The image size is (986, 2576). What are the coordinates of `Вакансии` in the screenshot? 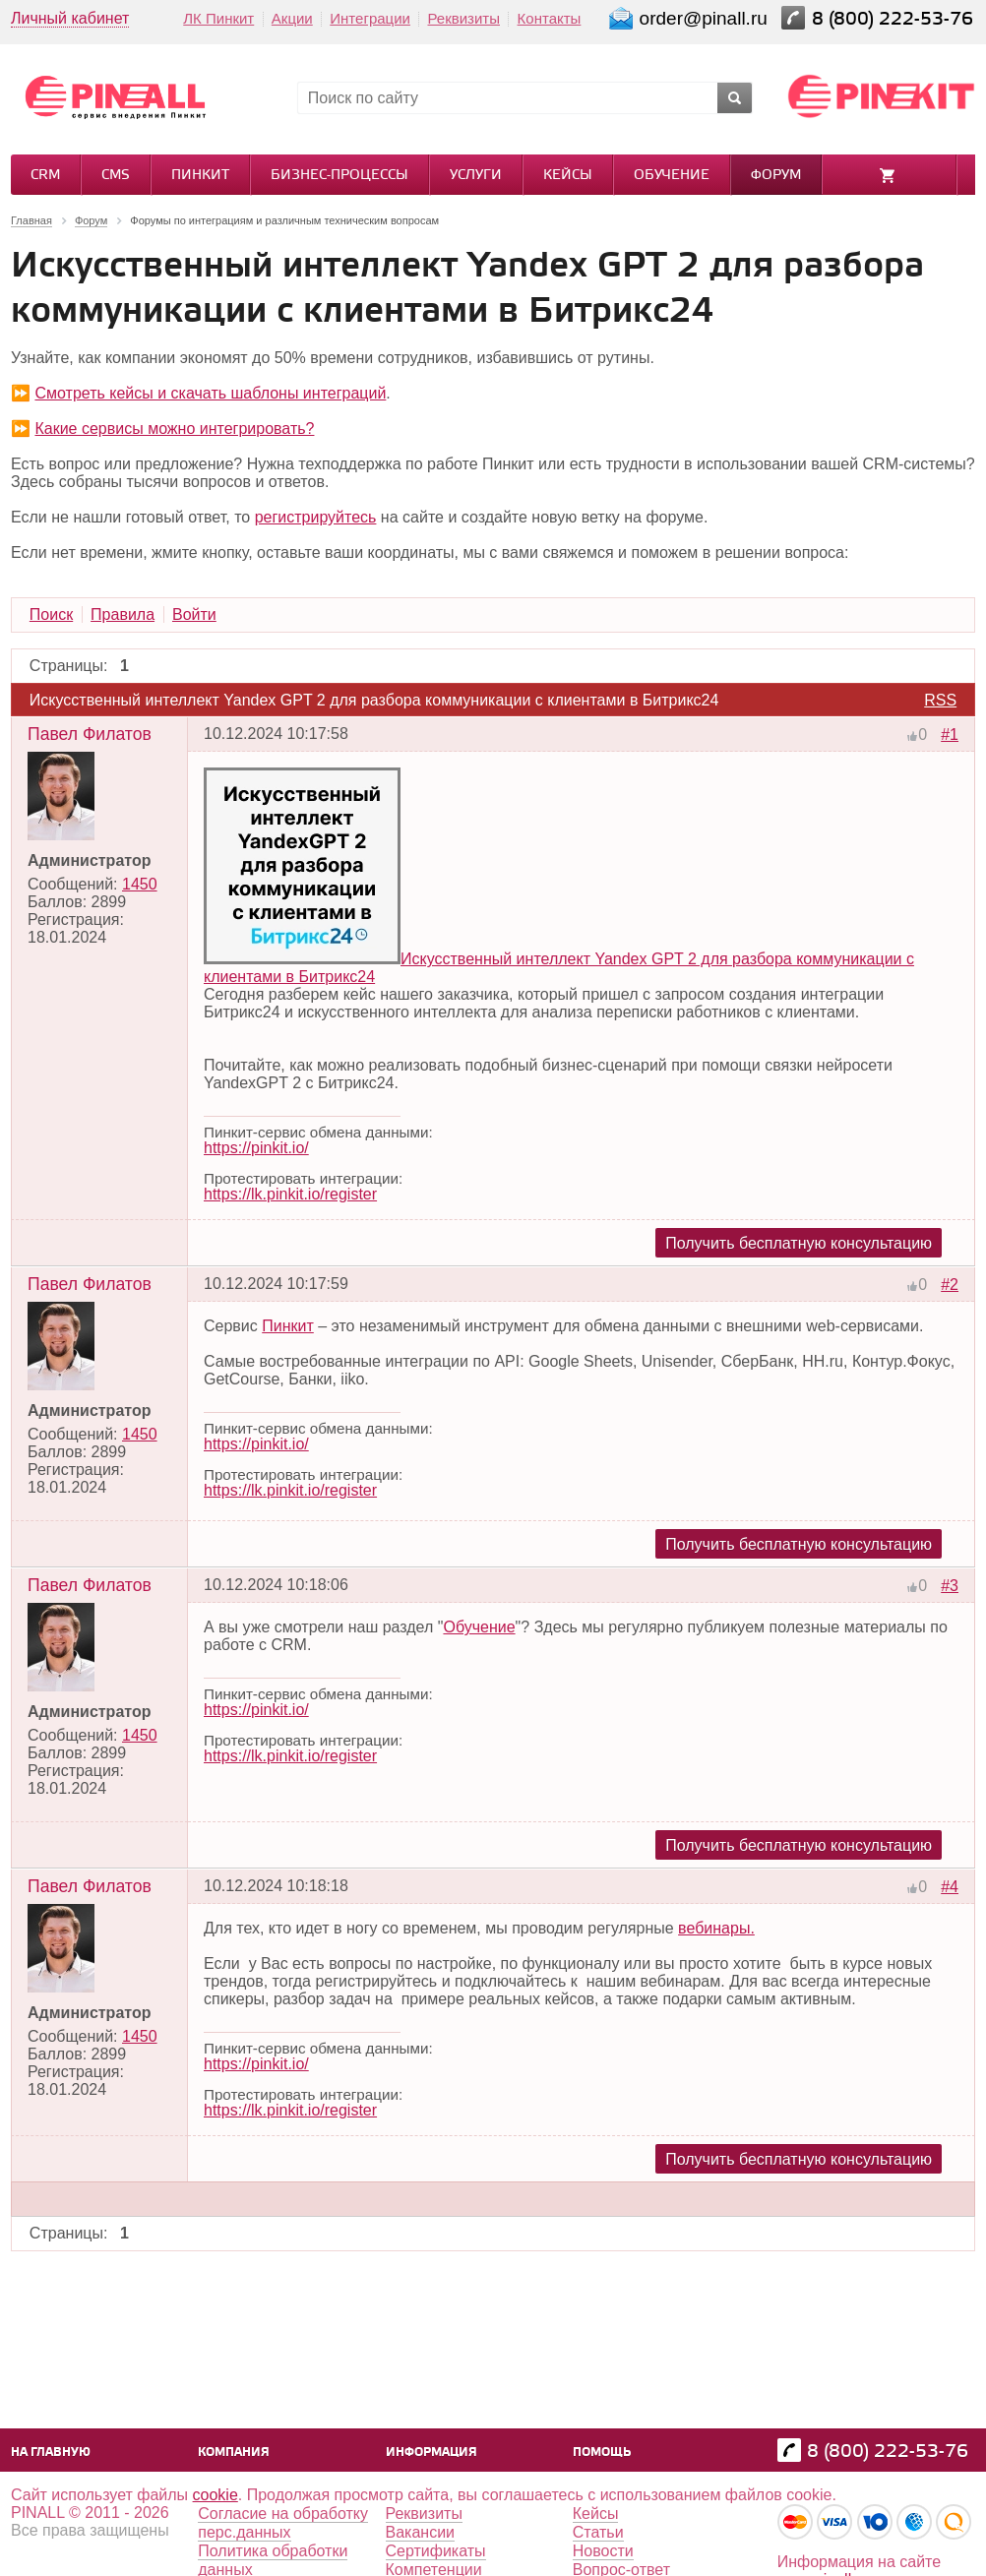 It's located at (421, 2532).